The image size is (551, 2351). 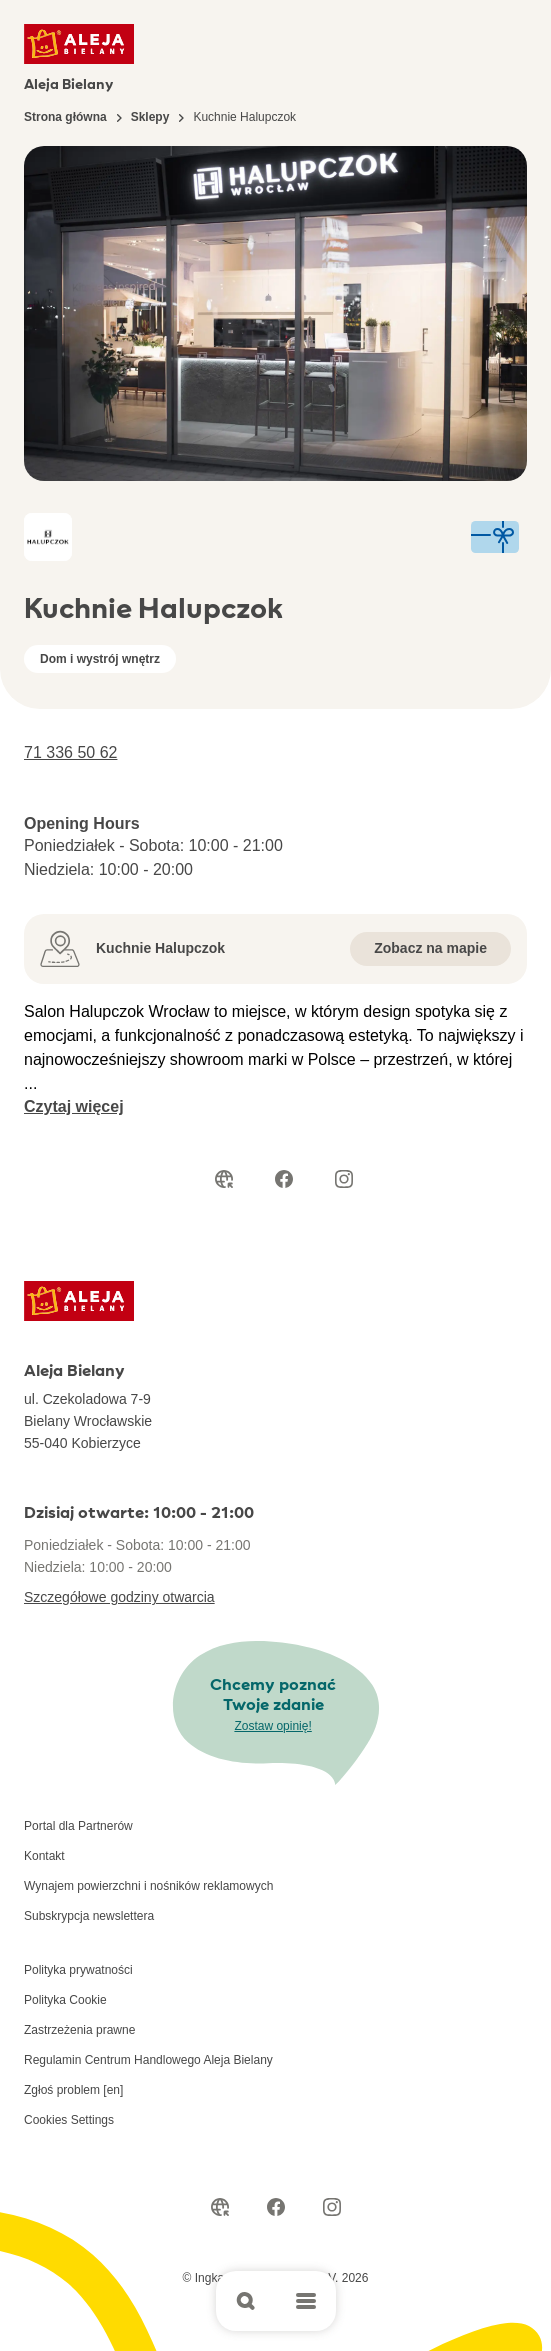 I want to click on Cookies Settings, so click(x=69, y=2120).